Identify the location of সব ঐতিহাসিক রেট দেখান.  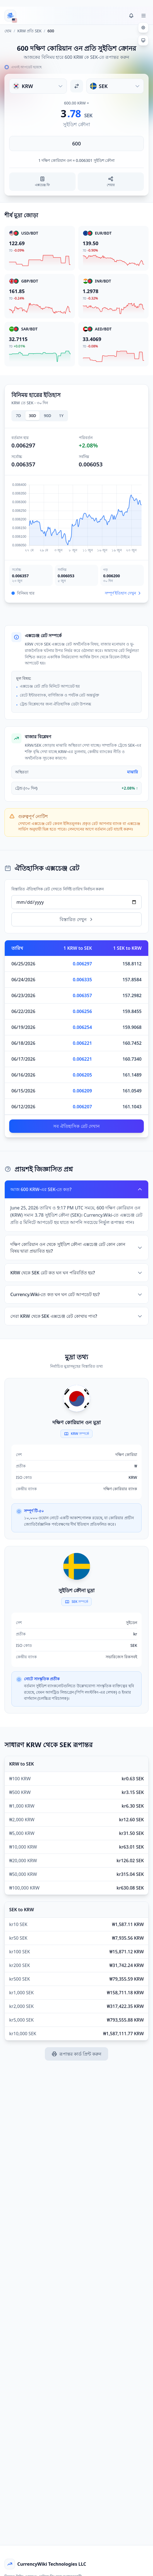
(76, 1126).